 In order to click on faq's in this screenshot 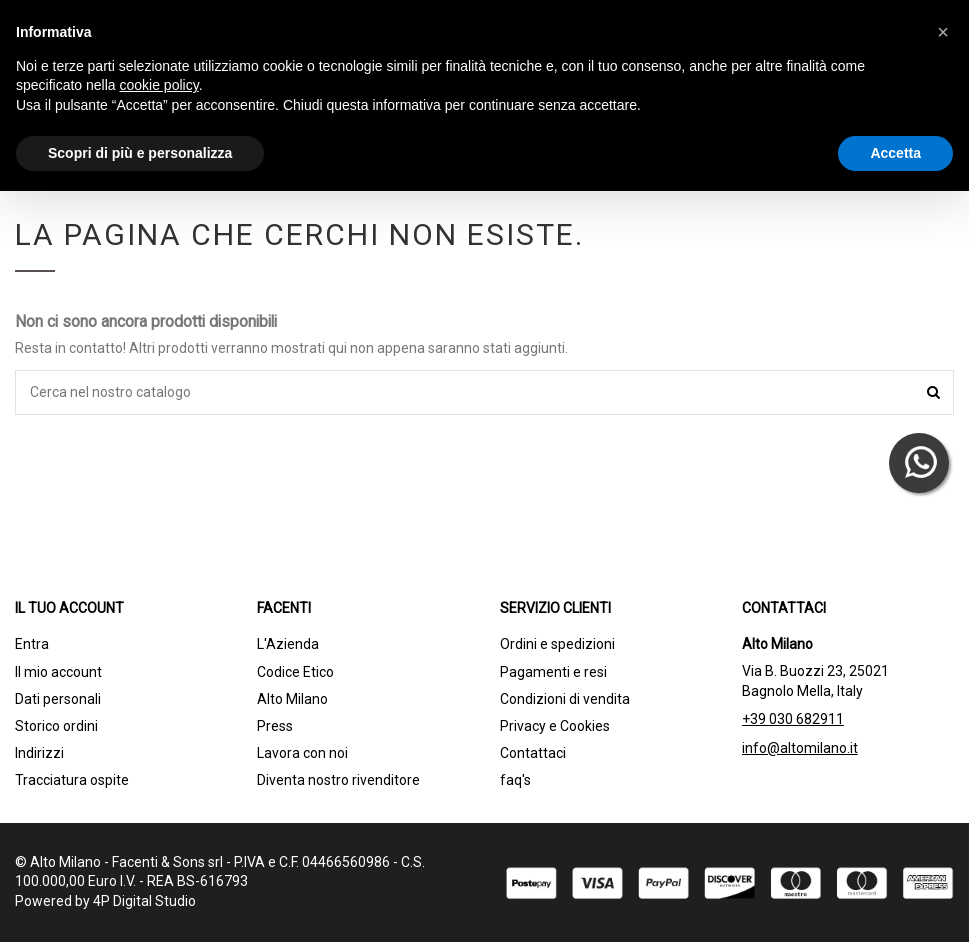, I will do `click(515, 780)`.